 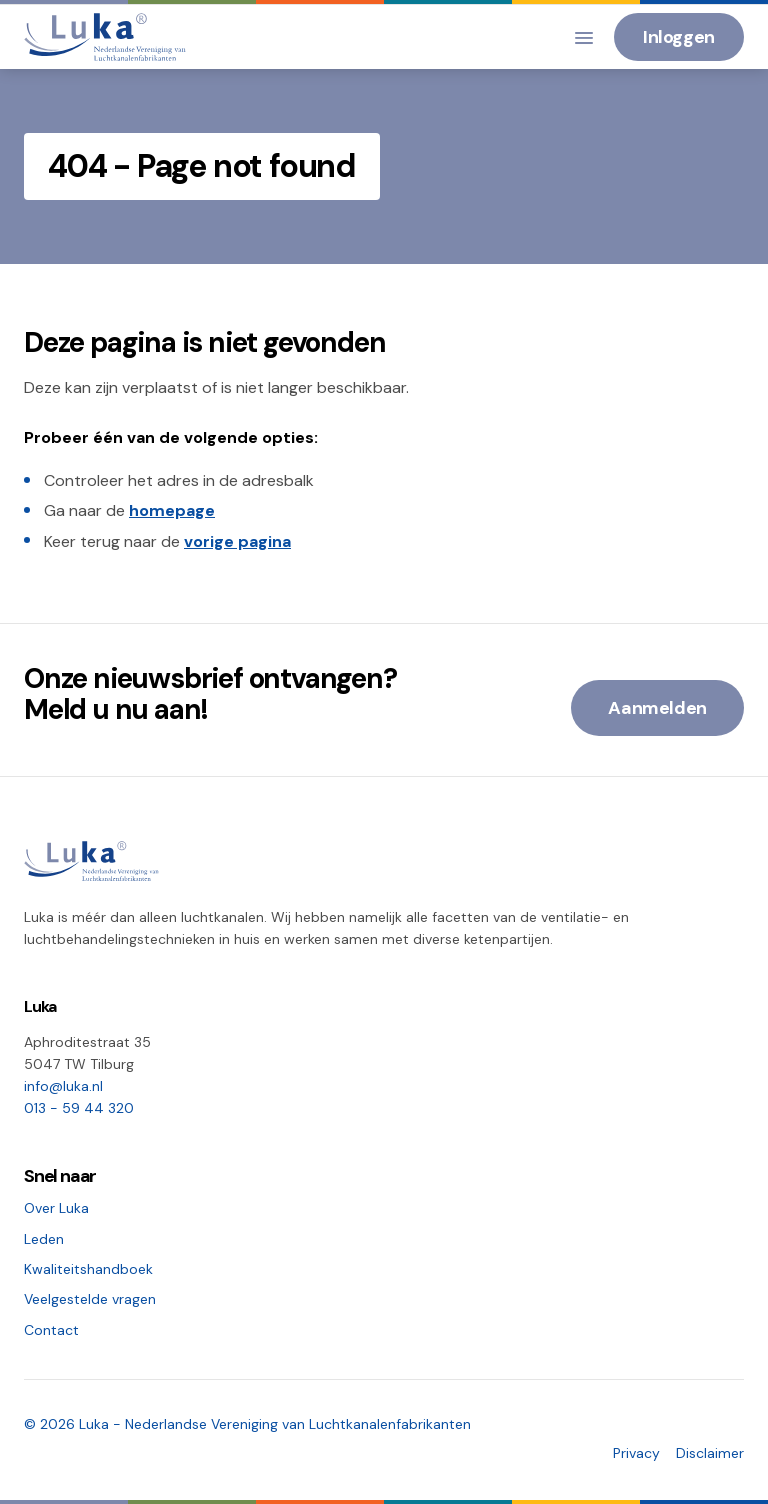 What do you see at coordinates (710, 1453) in the screenshot?
I see `Disclaimer` at bounding box center [710, 1453].